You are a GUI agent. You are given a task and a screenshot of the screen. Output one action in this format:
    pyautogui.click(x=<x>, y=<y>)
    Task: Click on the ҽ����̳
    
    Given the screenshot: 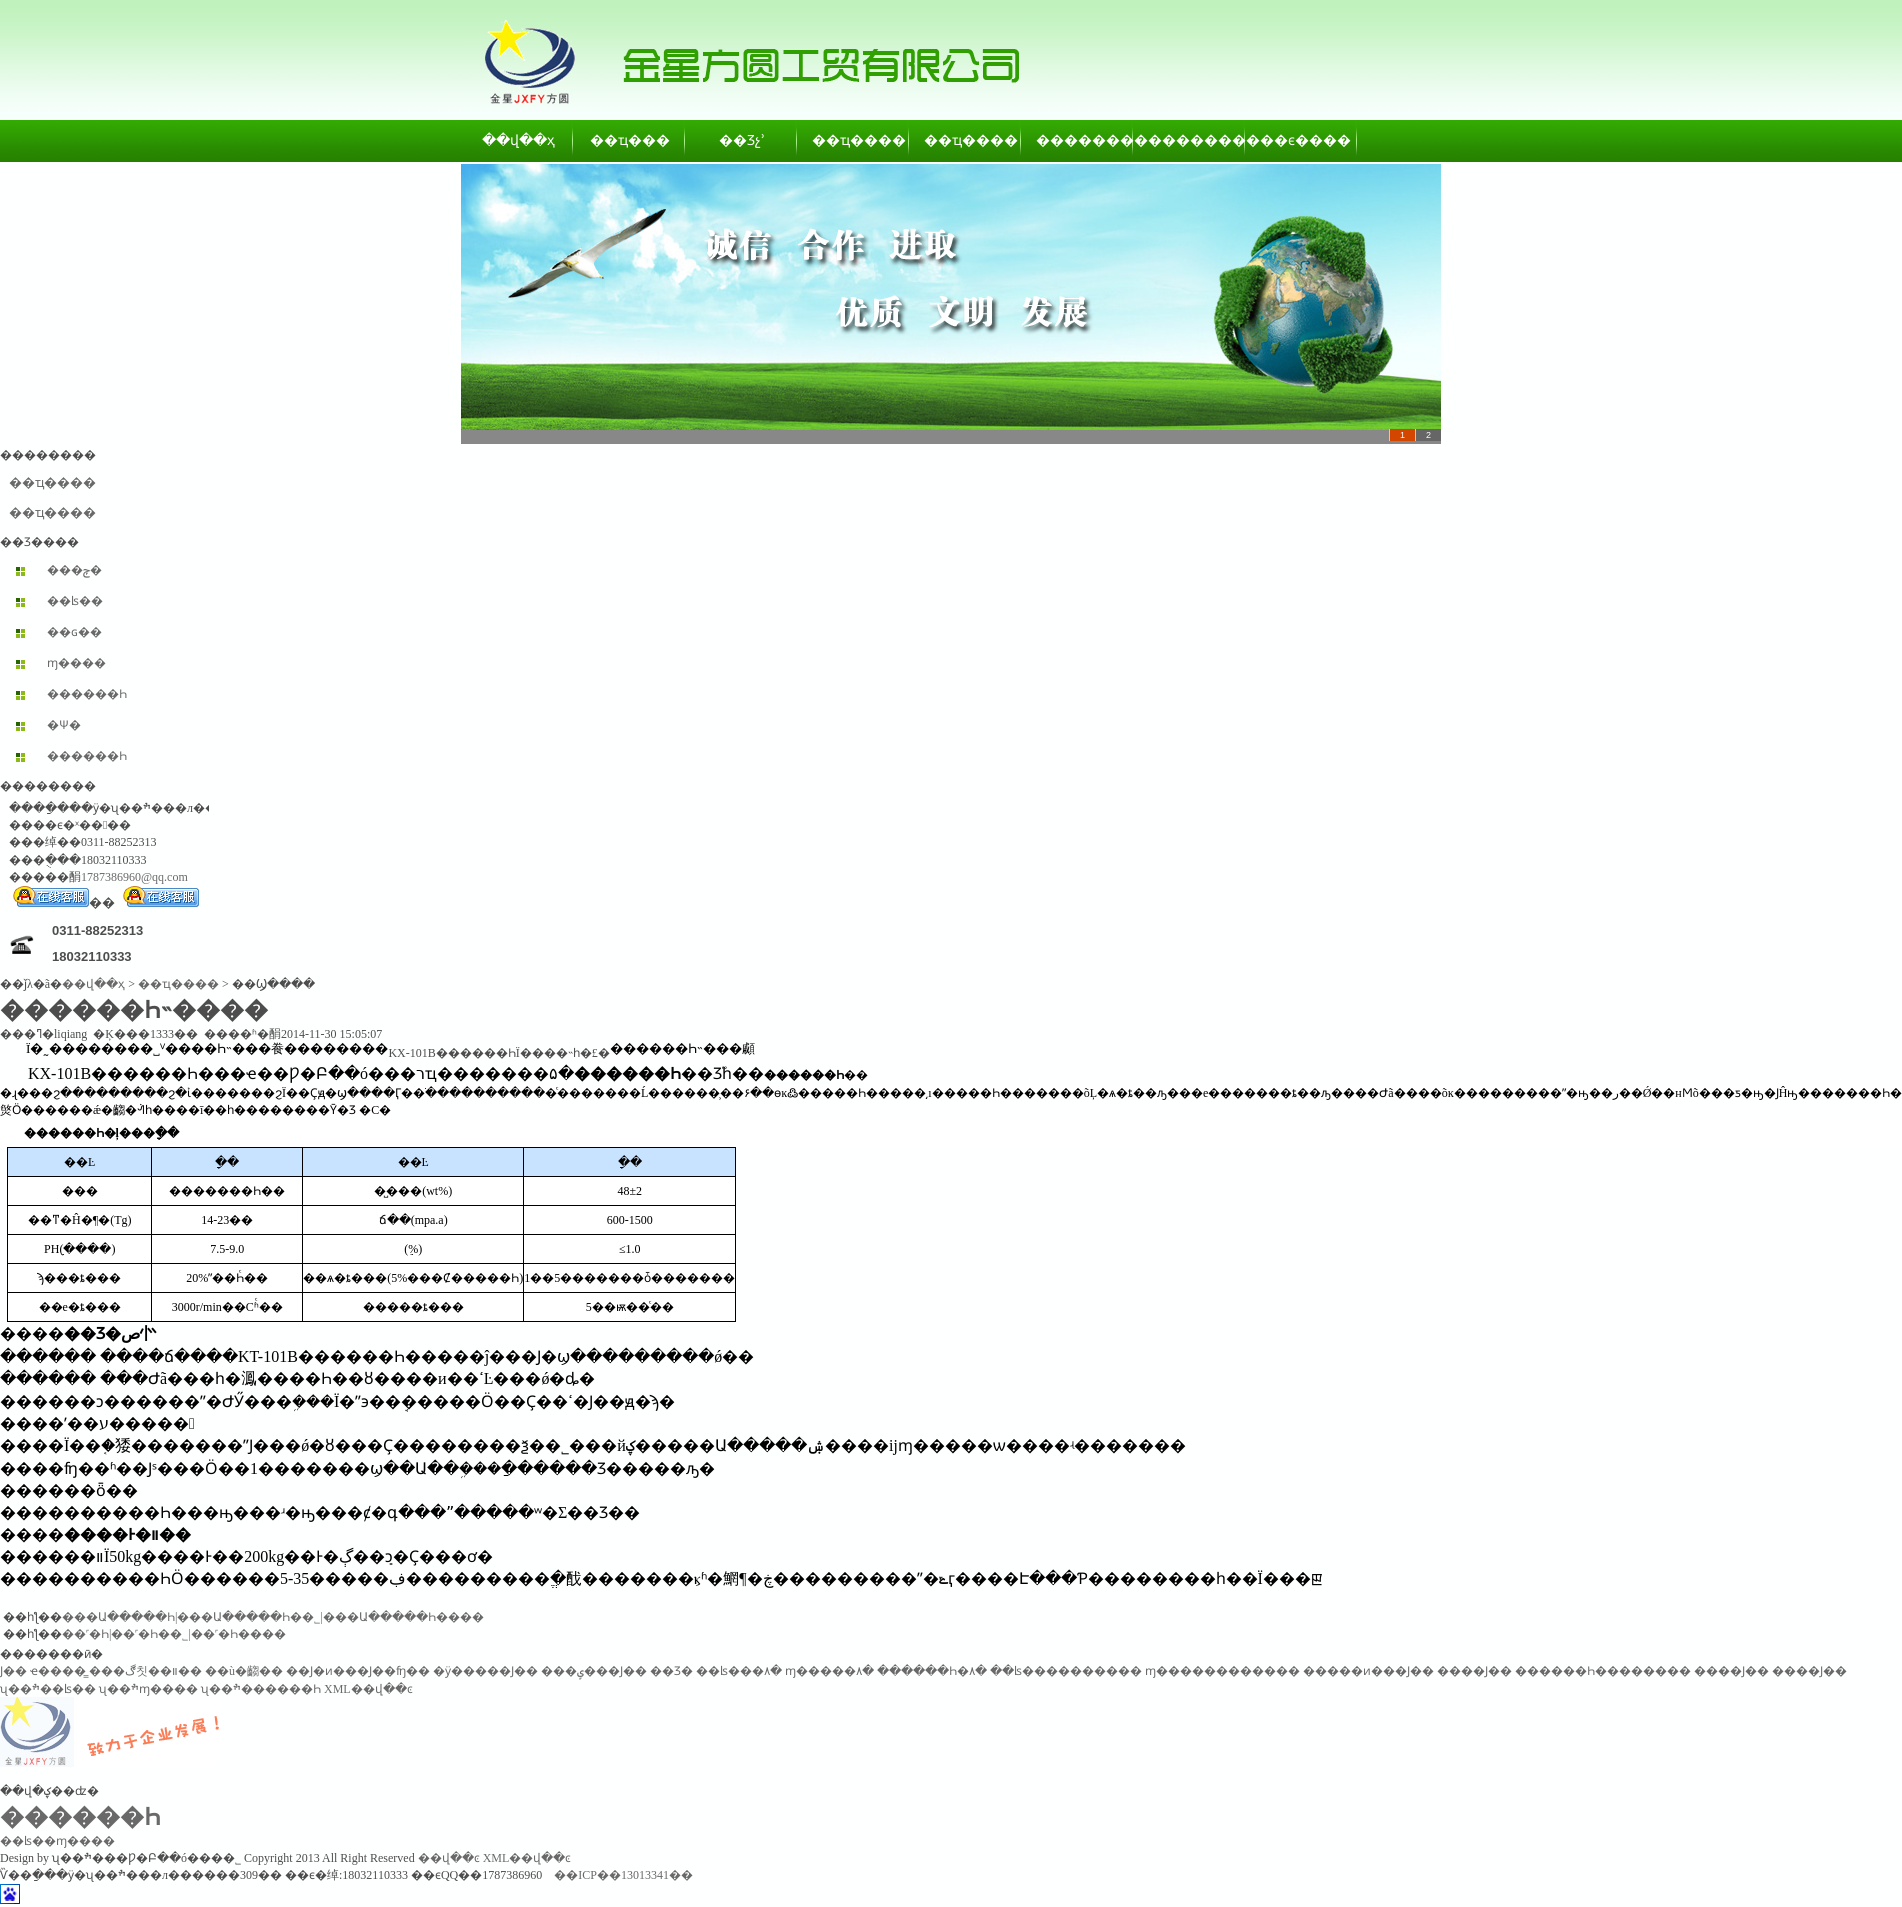 What is the action you would take?
    pyautogui.click(x=58, y=1671)
    